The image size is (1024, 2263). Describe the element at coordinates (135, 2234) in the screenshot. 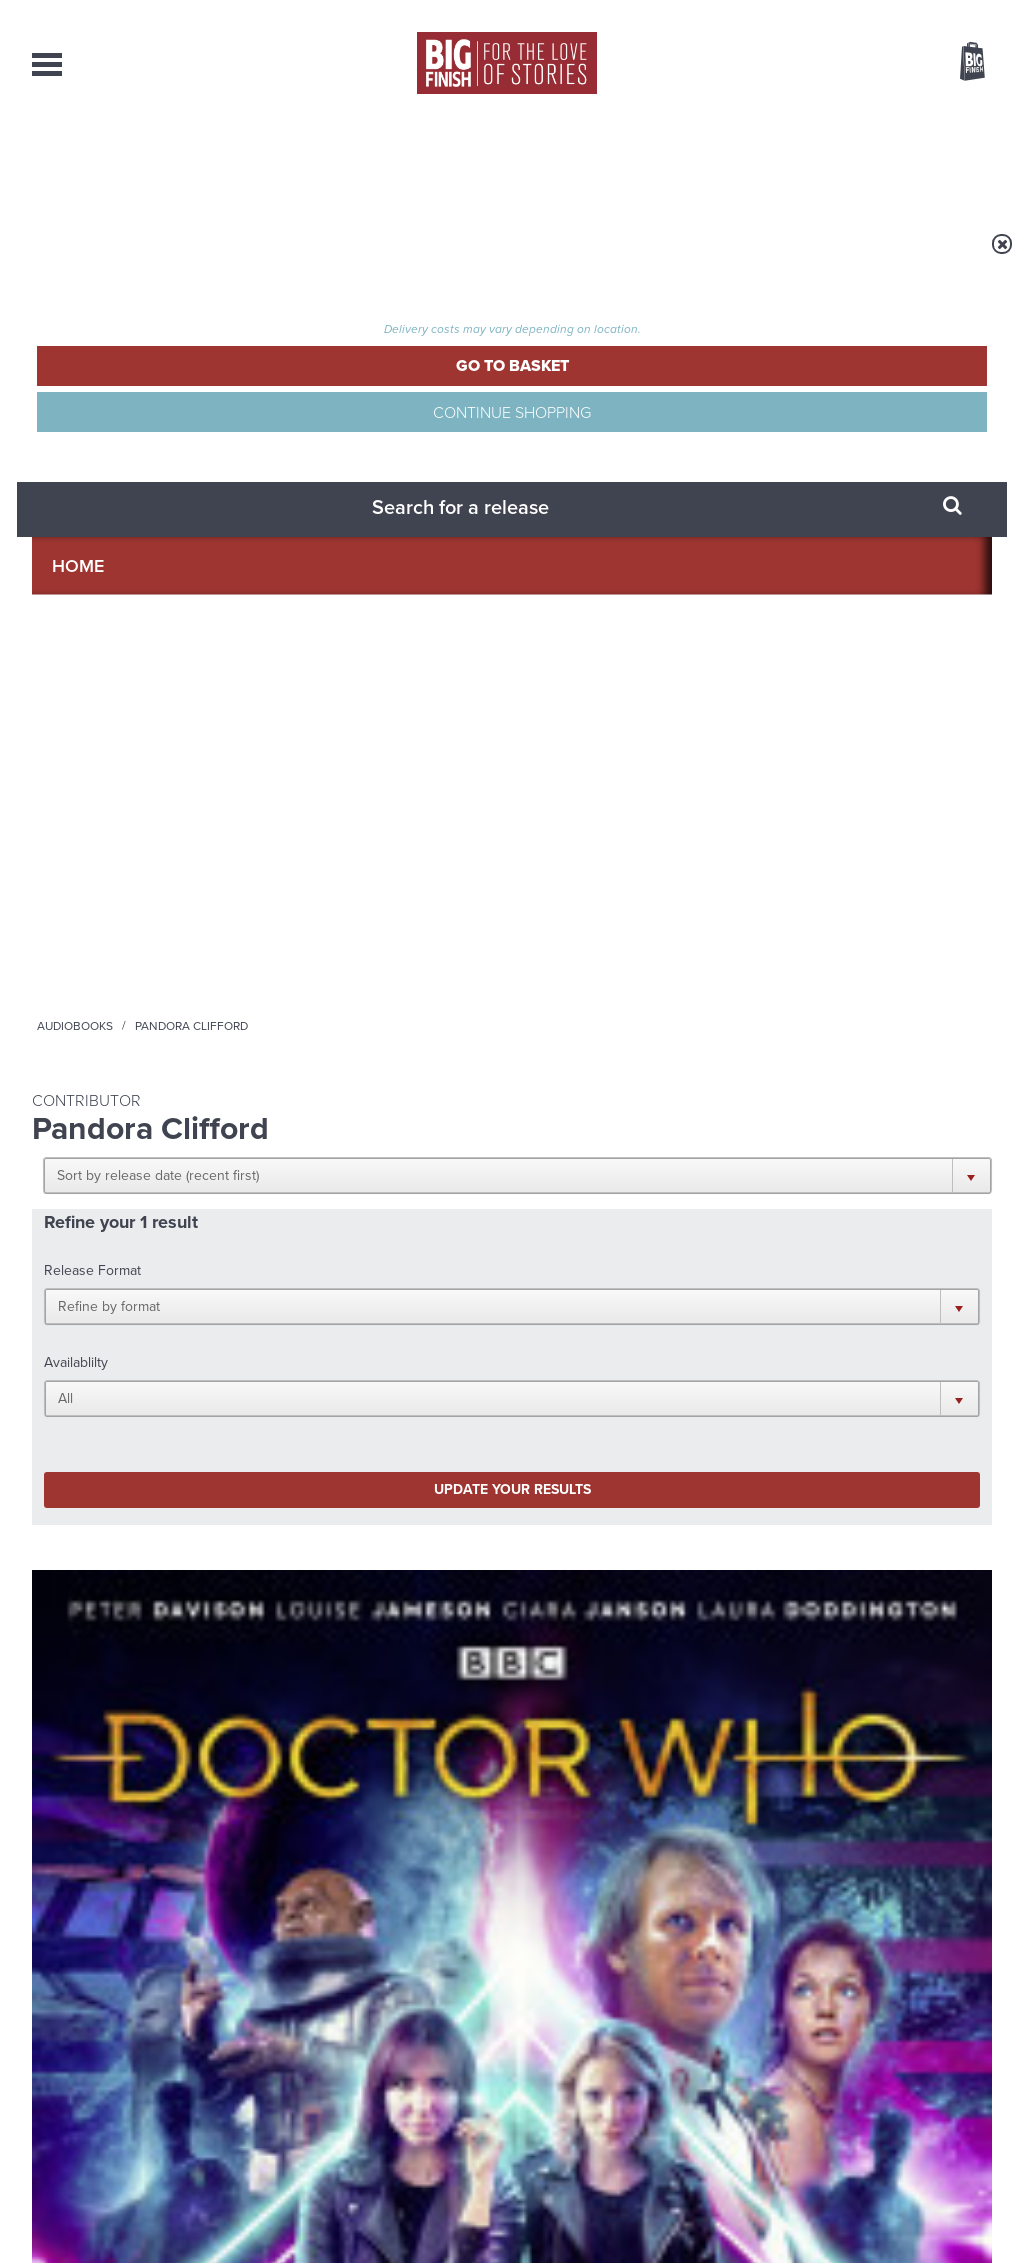

I see `Hughes Media` at that location.